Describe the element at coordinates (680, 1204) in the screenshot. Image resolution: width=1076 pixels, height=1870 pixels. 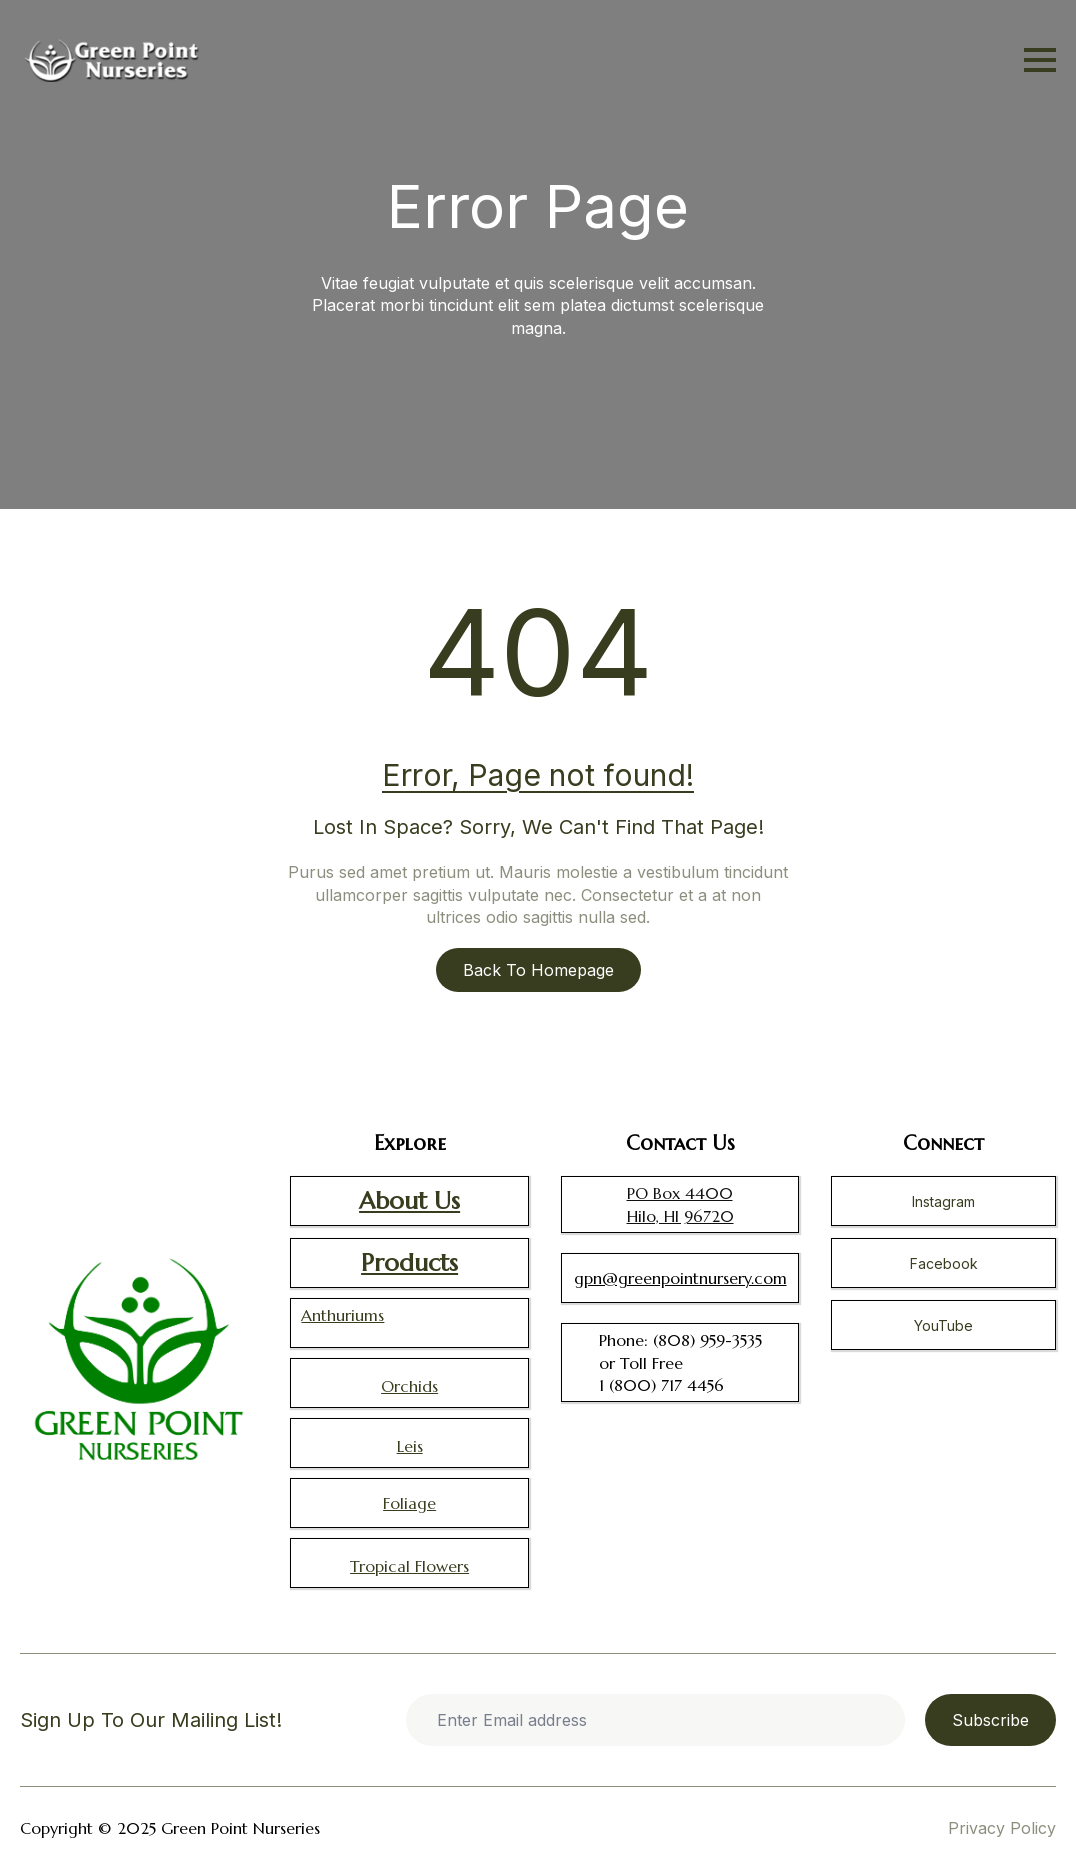
I see `PO Box 4400 Hilo, HI 96720` at that location.